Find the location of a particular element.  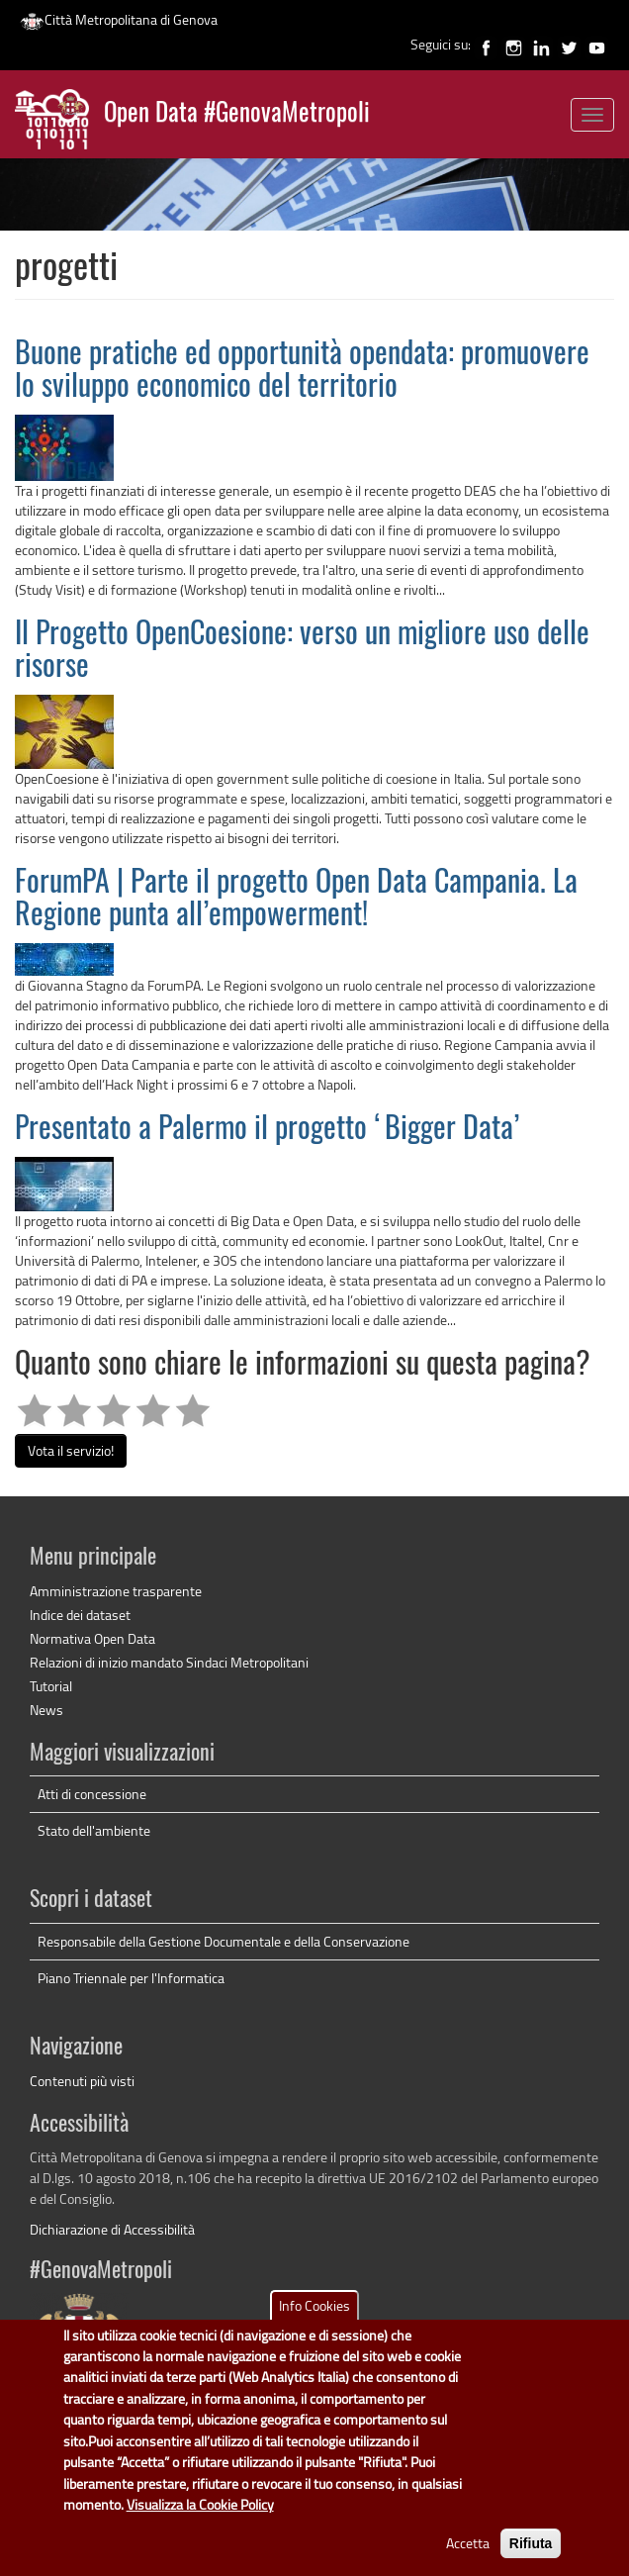

Vota il servizio! is located at coordinates (71, 1450).